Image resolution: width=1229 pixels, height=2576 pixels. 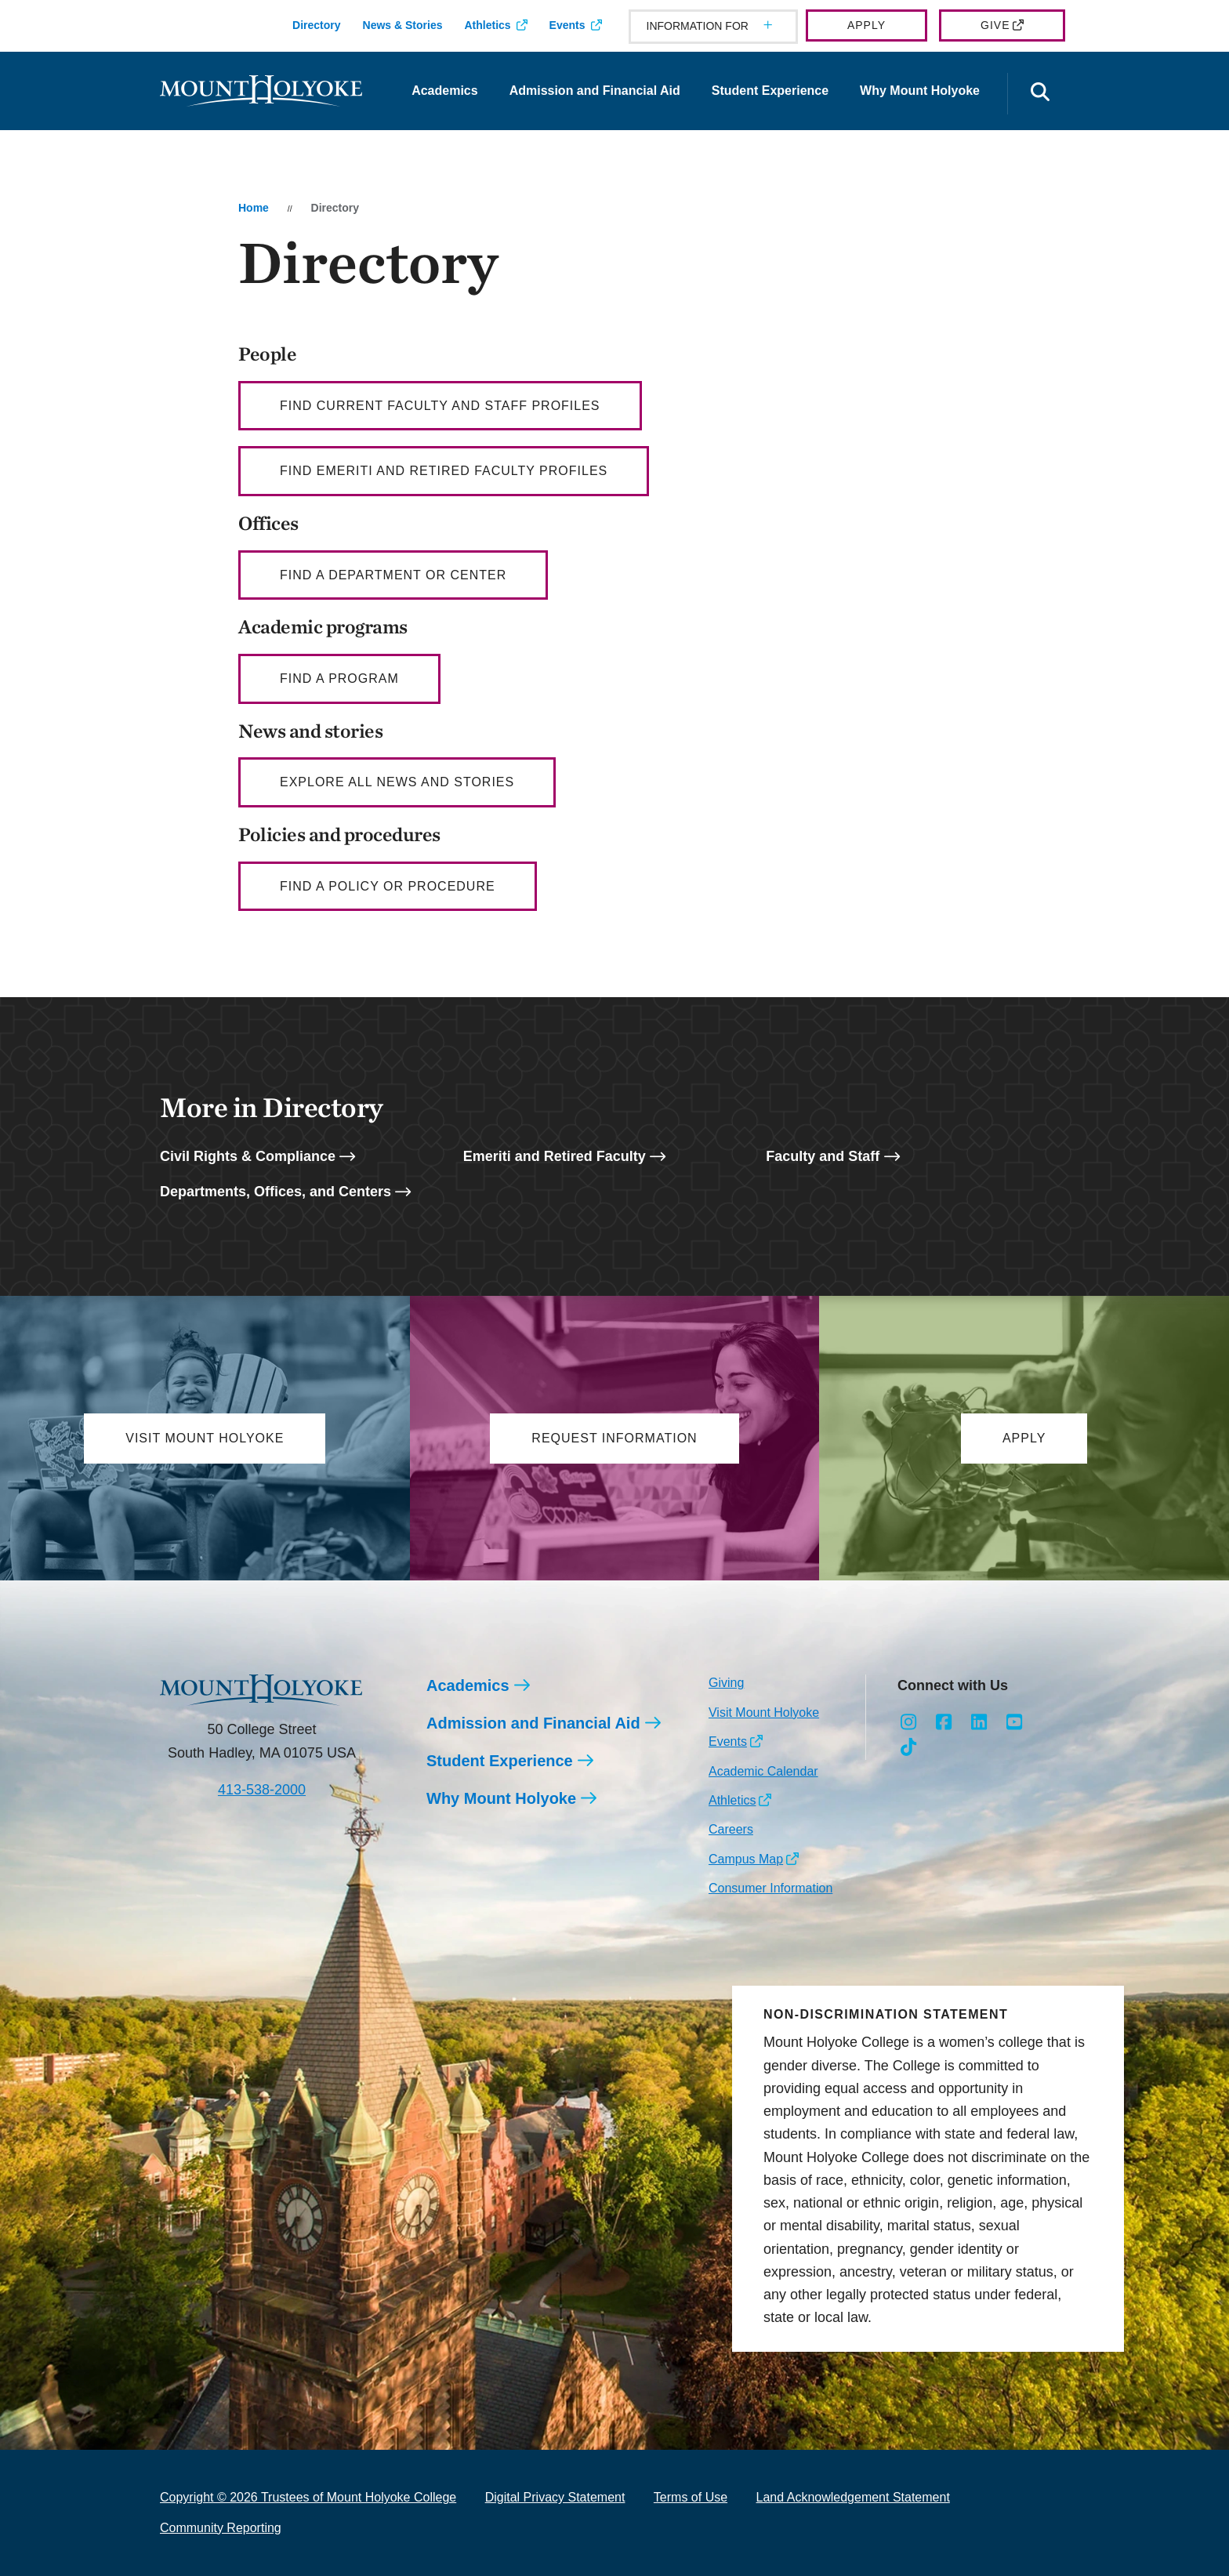 I want to click on Home, so click(x=253, y=207).